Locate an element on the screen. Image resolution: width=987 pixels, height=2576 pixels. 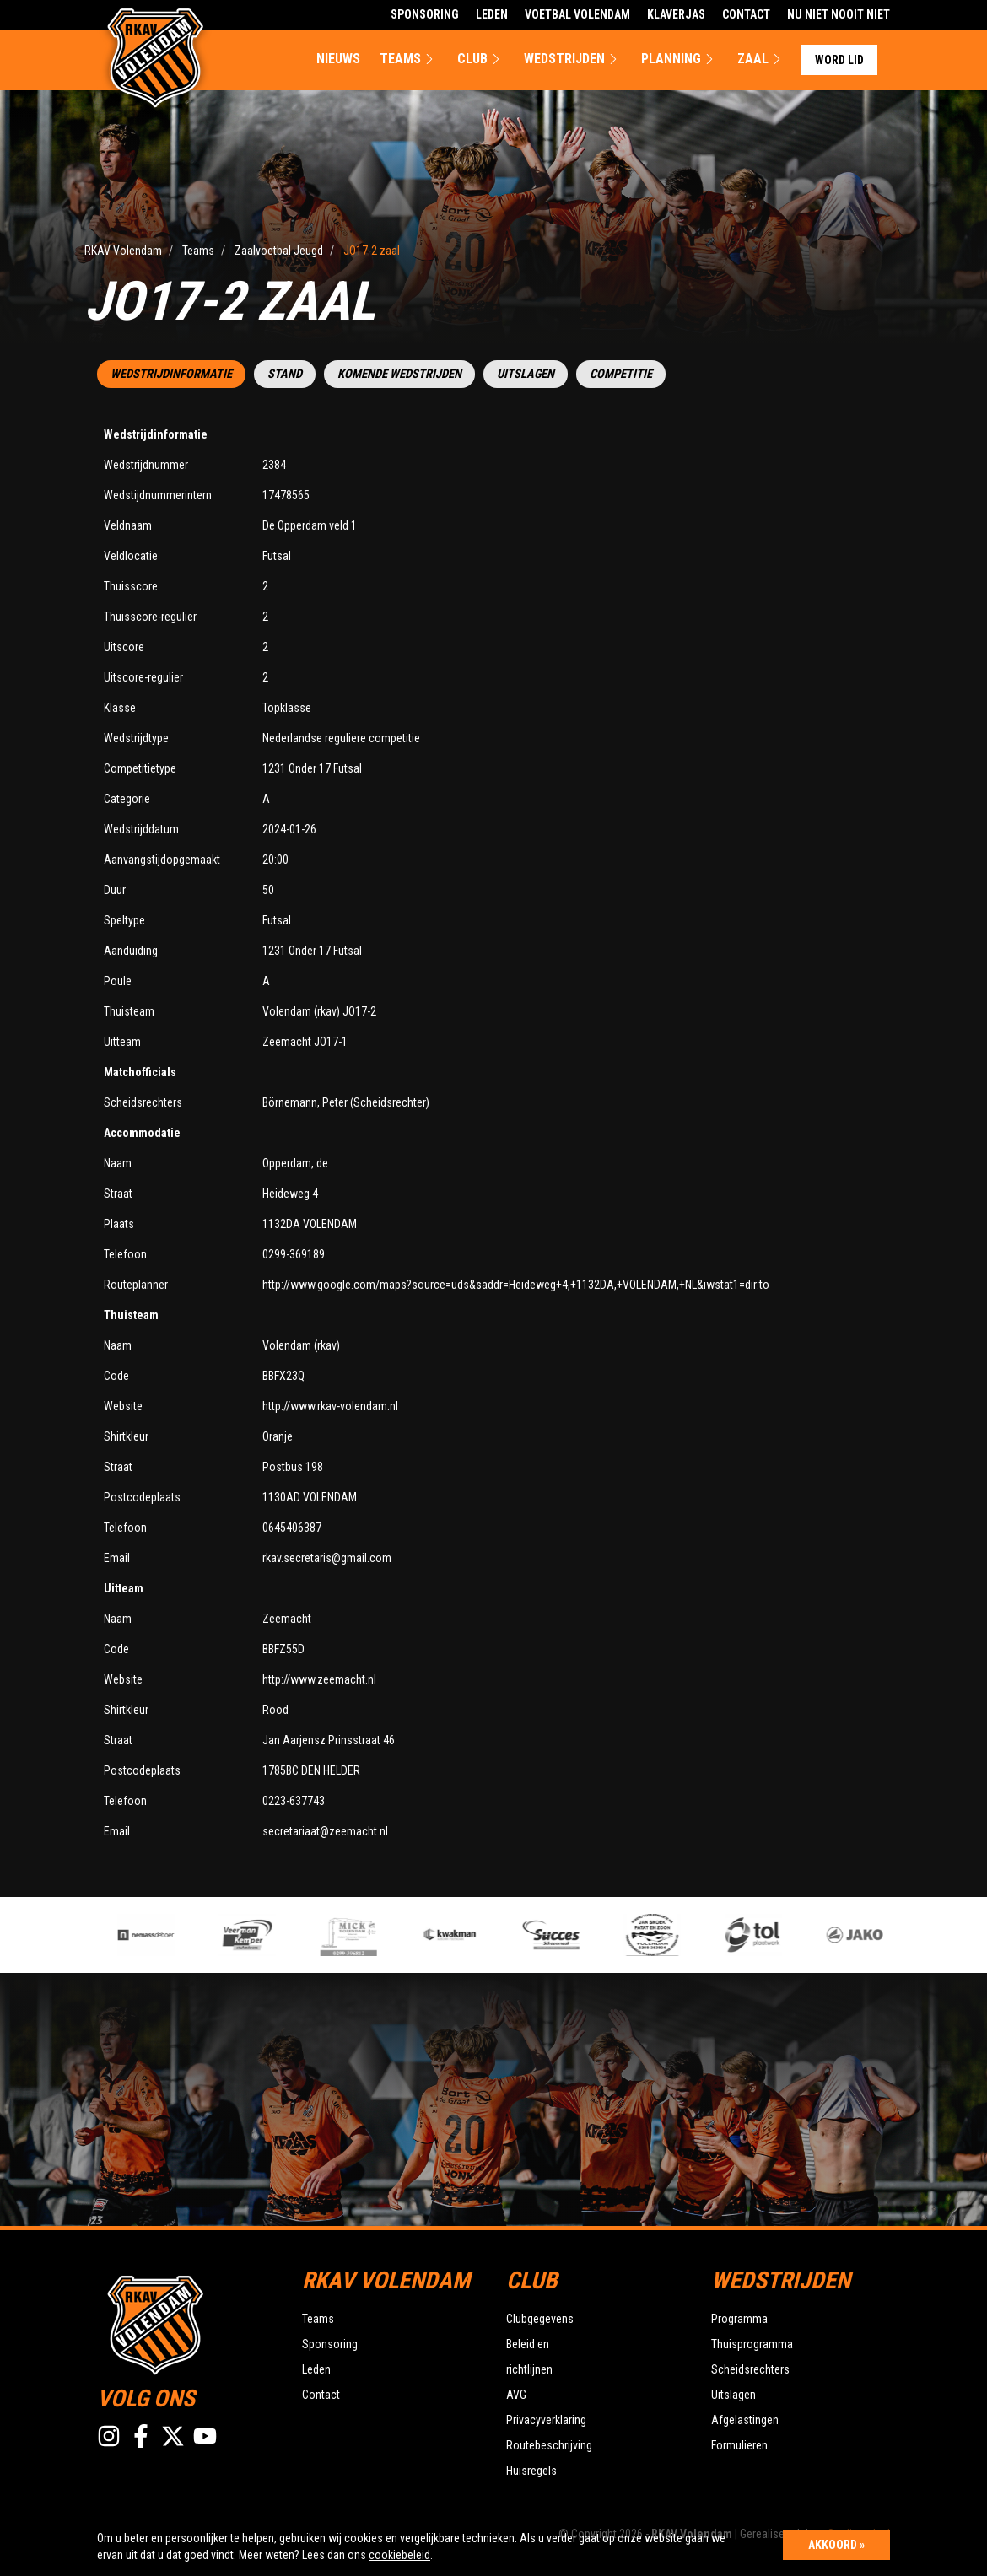
Club is located at coordinates (480, 59).